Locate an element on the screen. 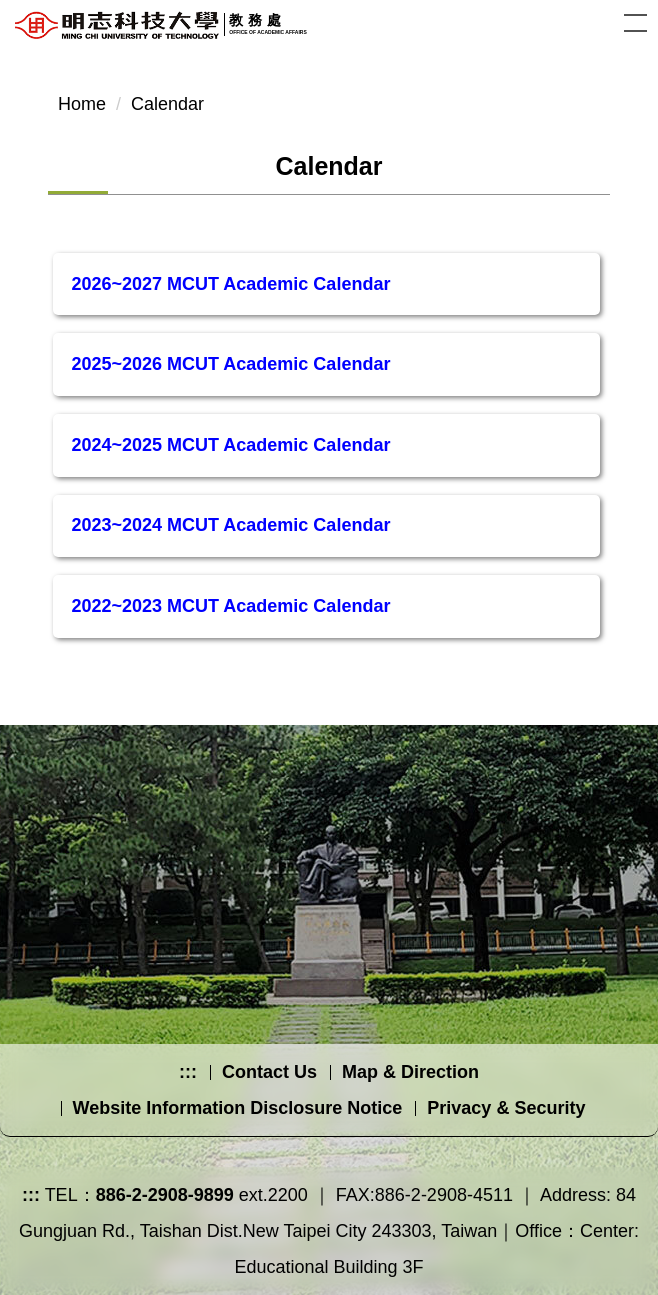  Map & Direction is located at coordinates (410, 1072).